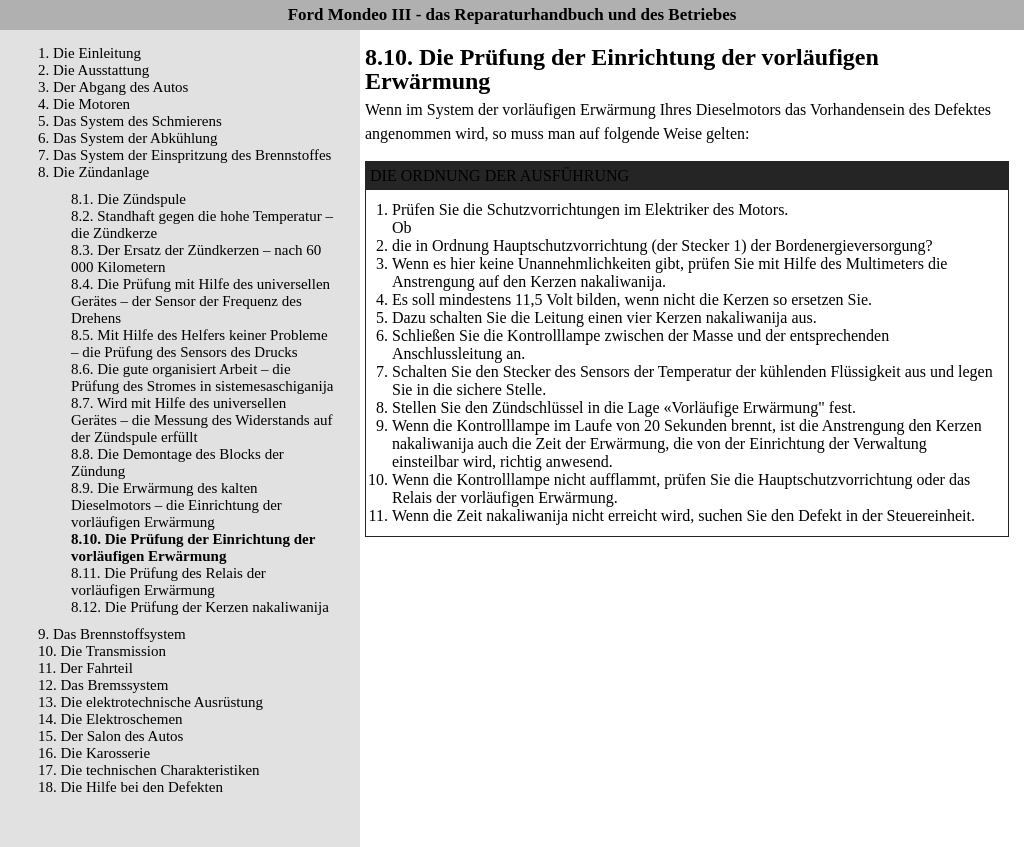  Describe the element at coordinates (128, 138) in the screenshot. I see `6. Das System der Abkühlung` at that location.